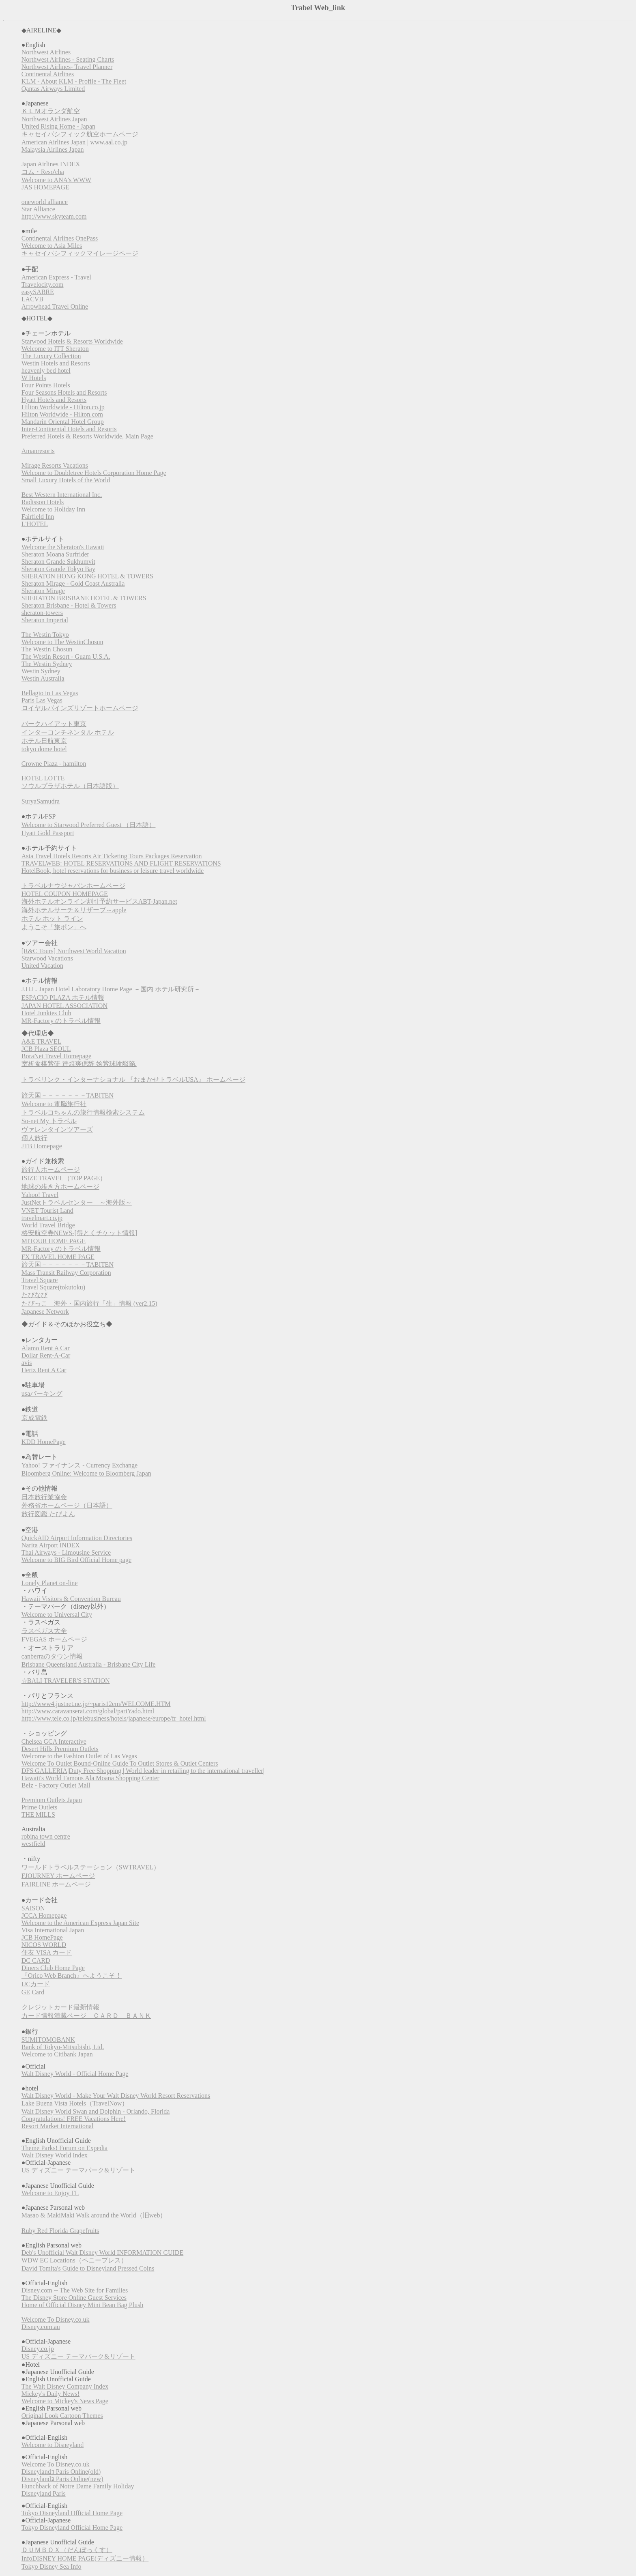  I want to click on Sheraton Grande Tokyo Bay, so click(58, 568).